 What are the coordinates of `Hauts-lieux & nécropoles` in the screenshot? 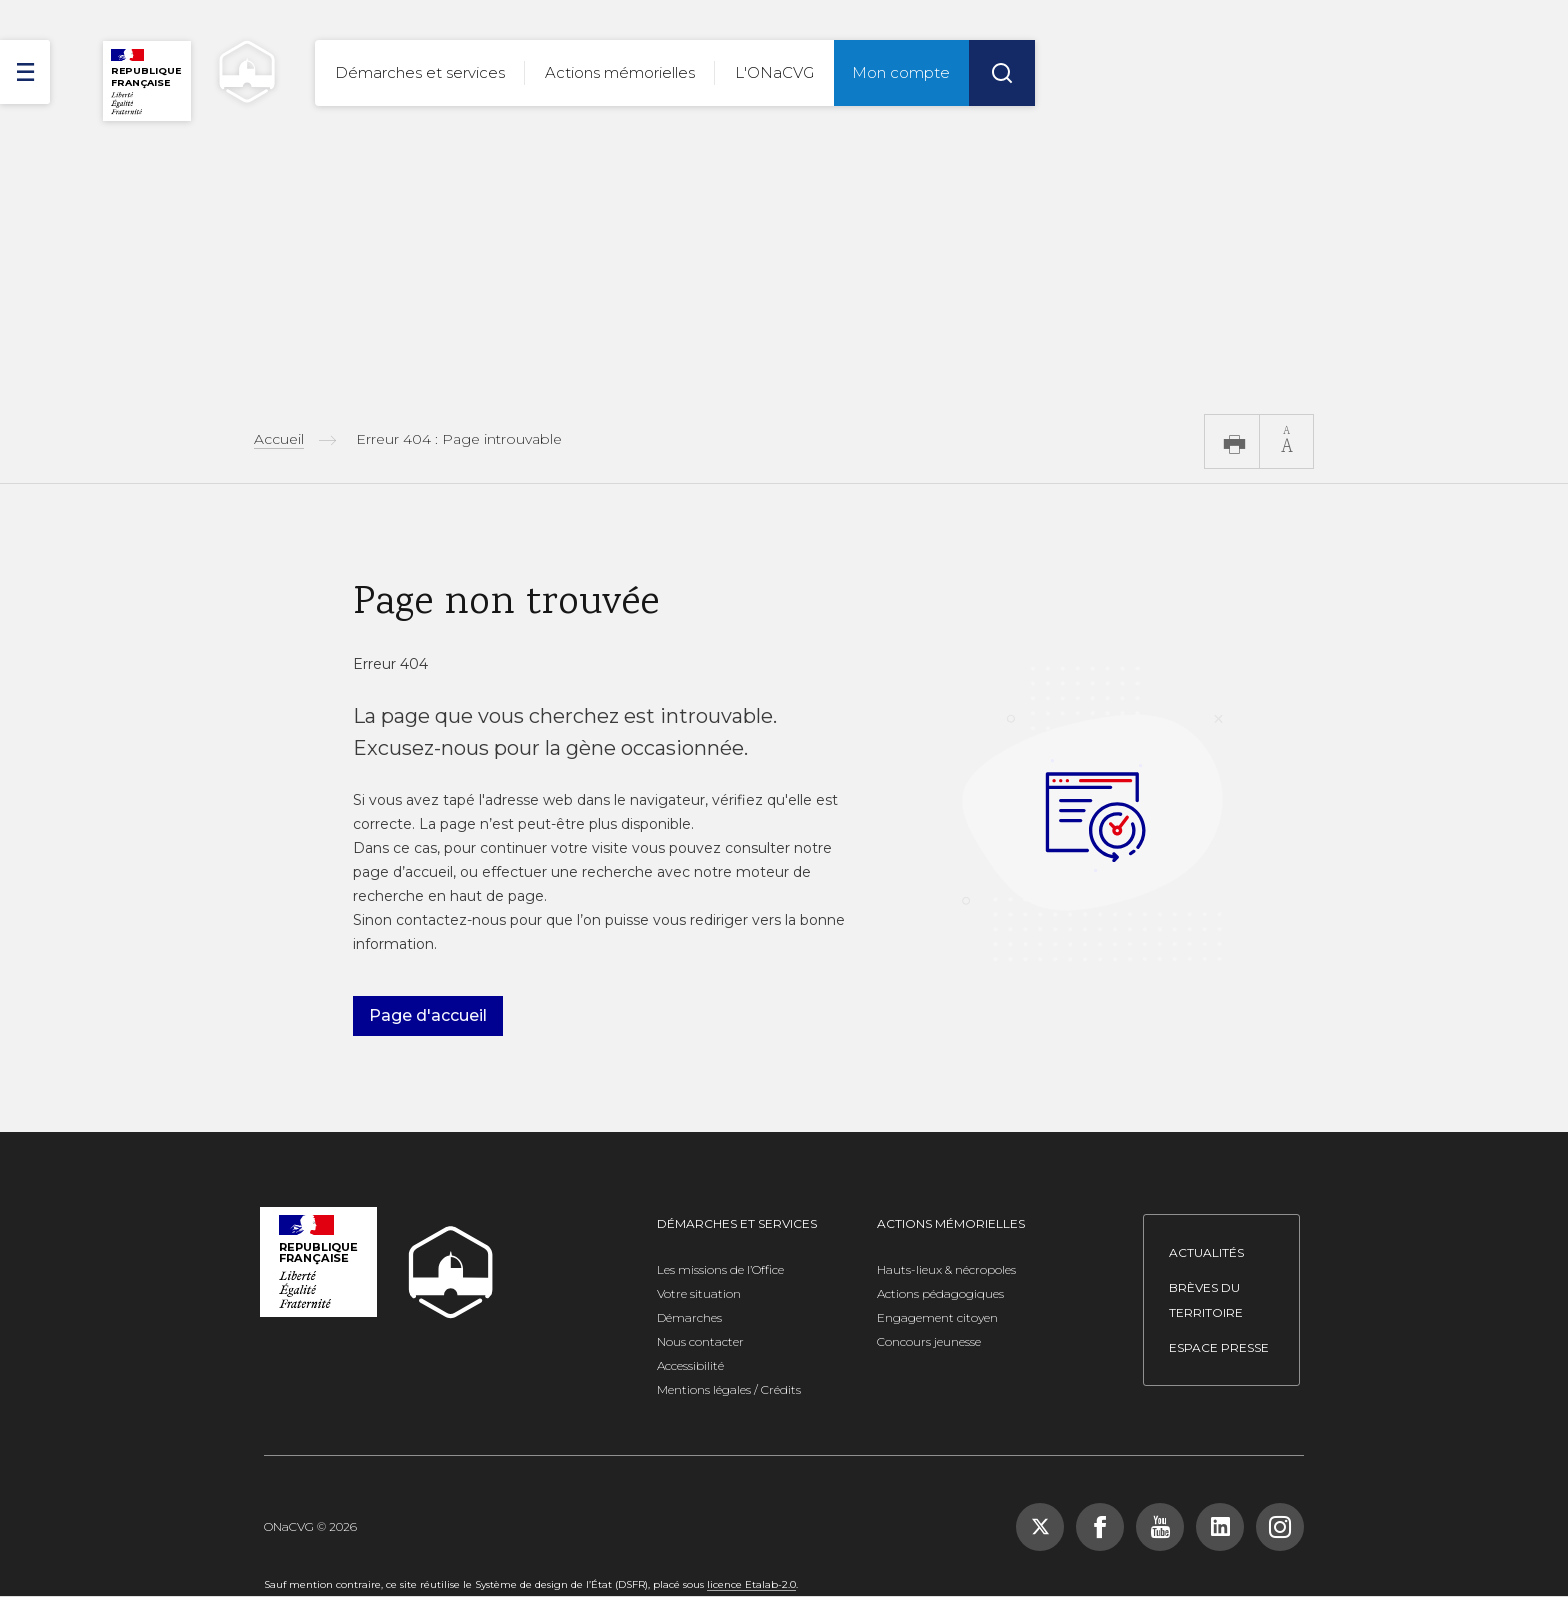 It's located at (946, 1269).